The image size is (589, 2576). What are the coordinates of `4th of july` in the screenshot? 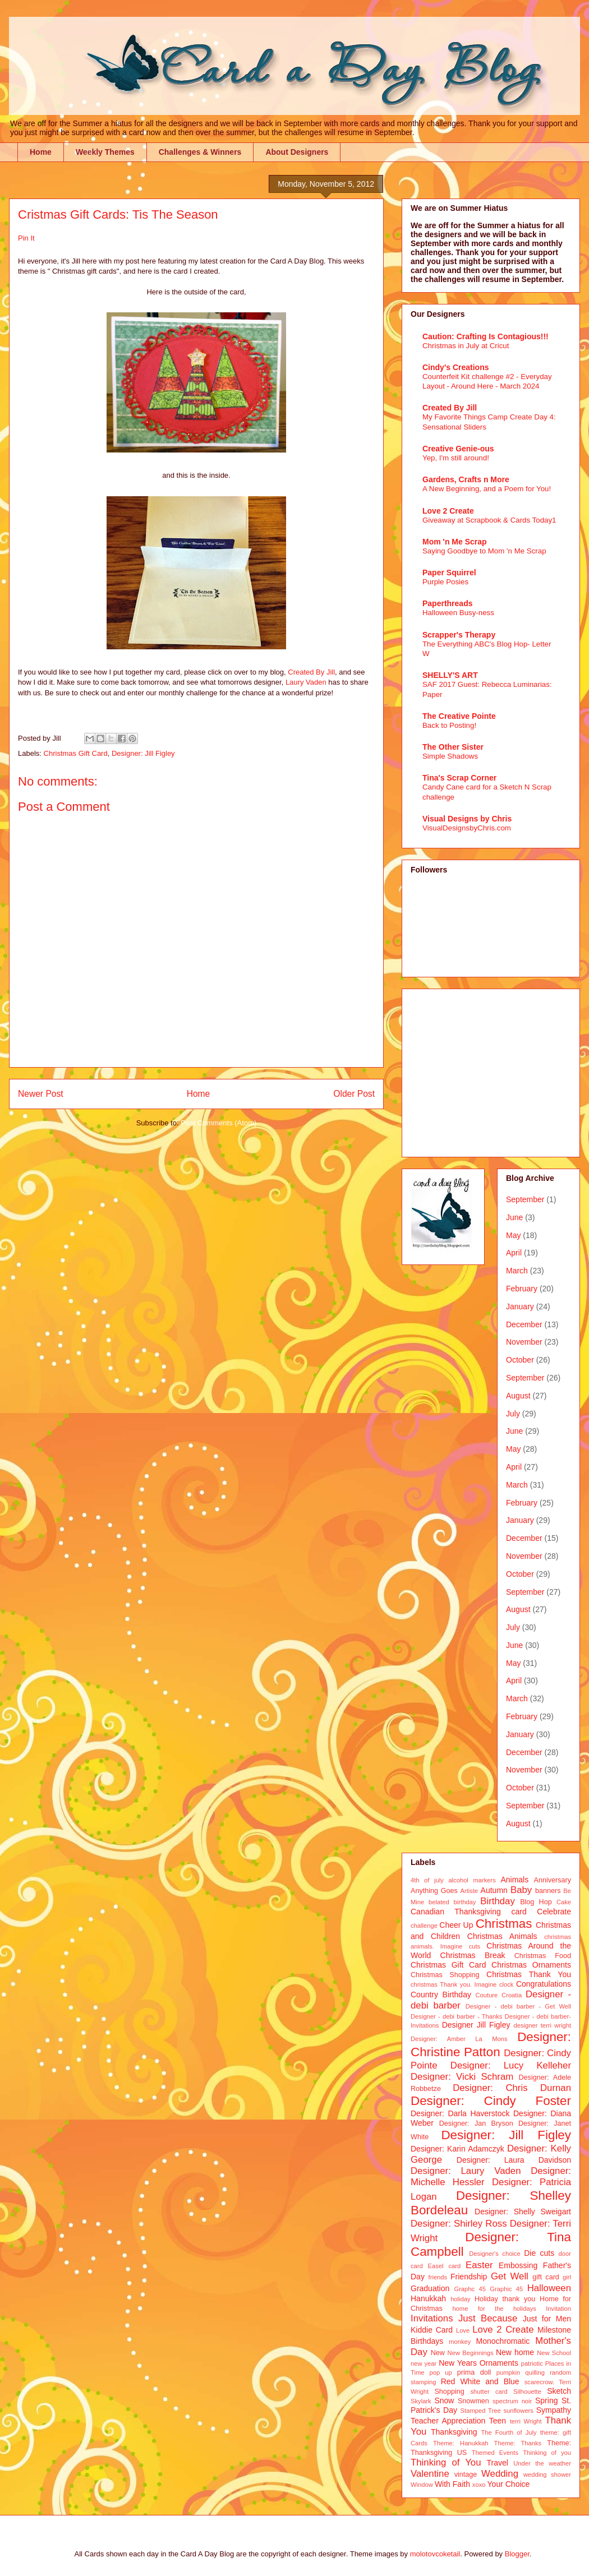 It's located at (427, 1880).